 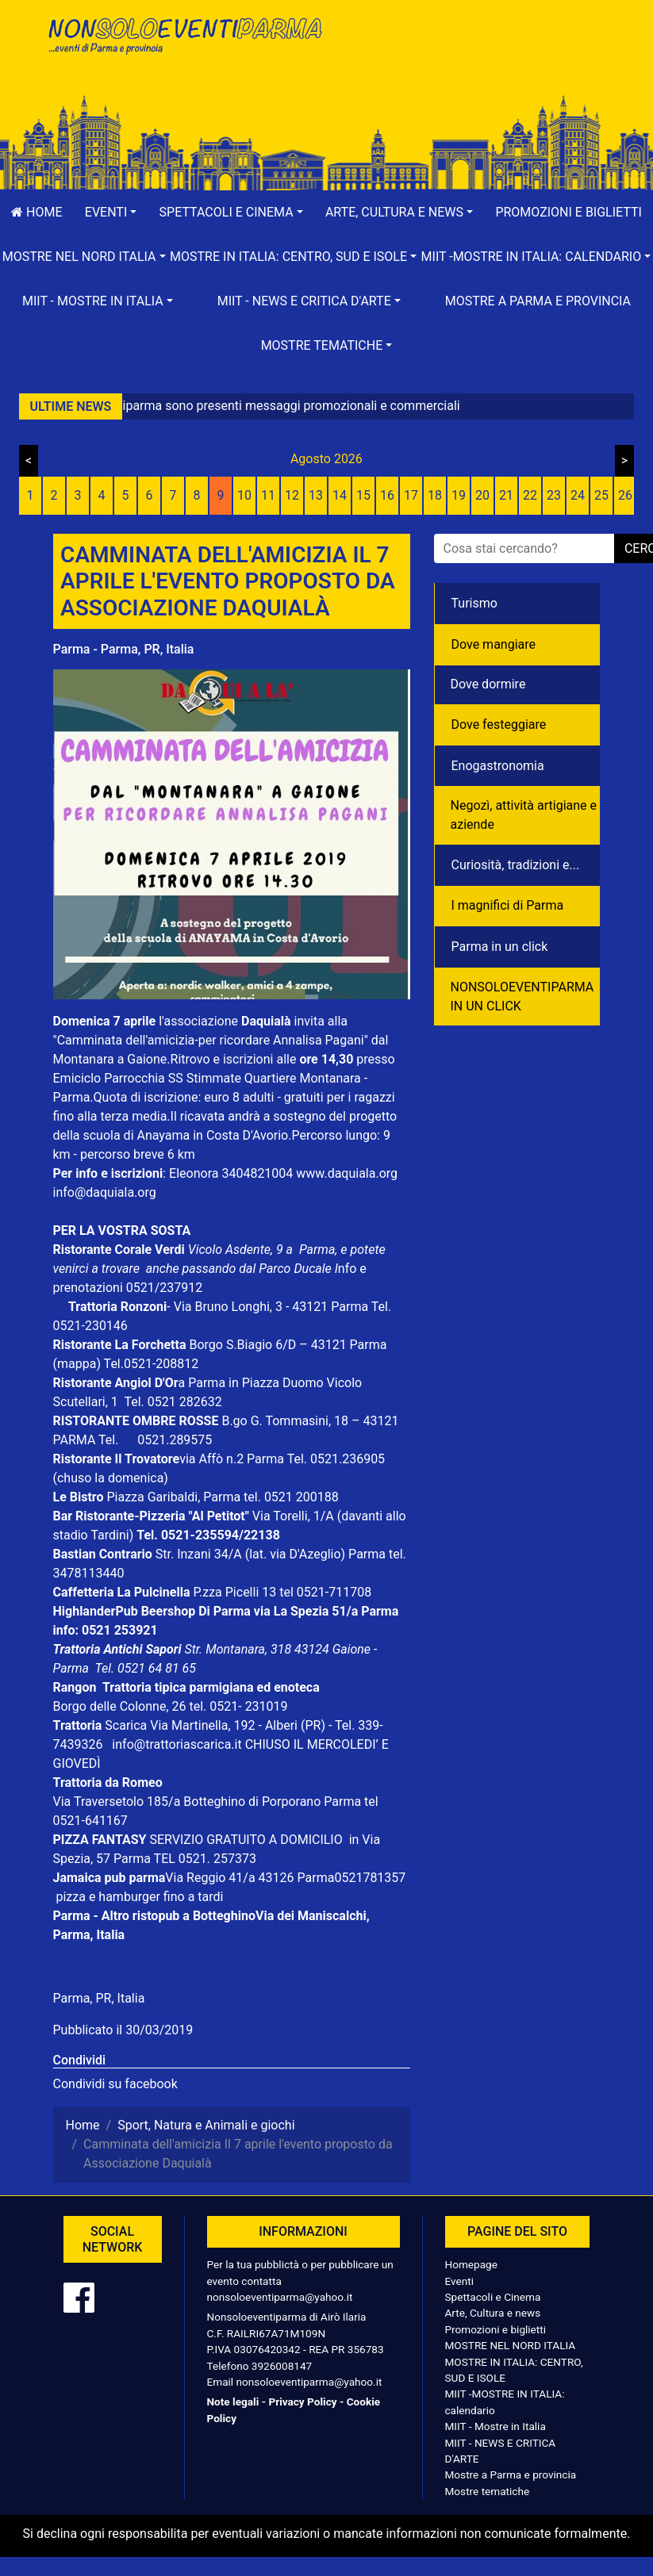 What do you see at coordinates (554, 495) in the screenshot?
I see `23` at bounding box center [554, 495].